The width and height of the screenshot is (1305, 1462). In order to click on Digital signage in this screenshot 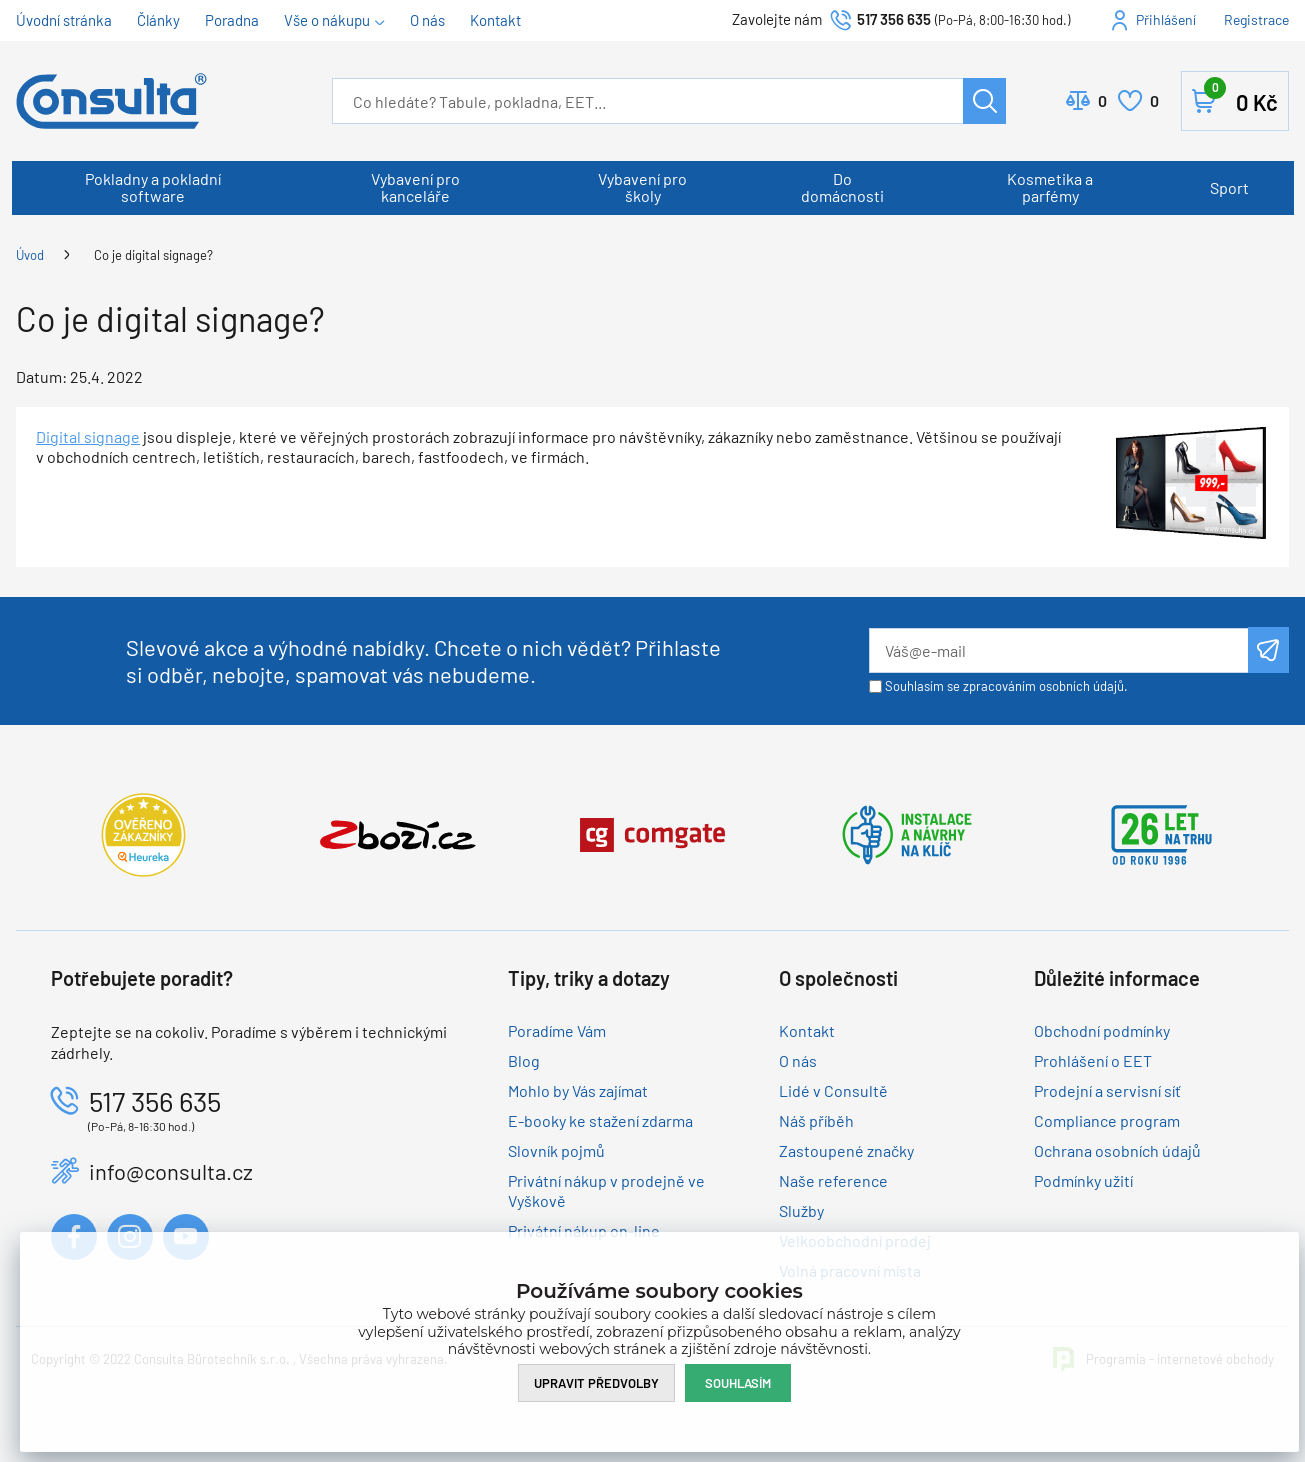, I will do `click(88, 436)`.